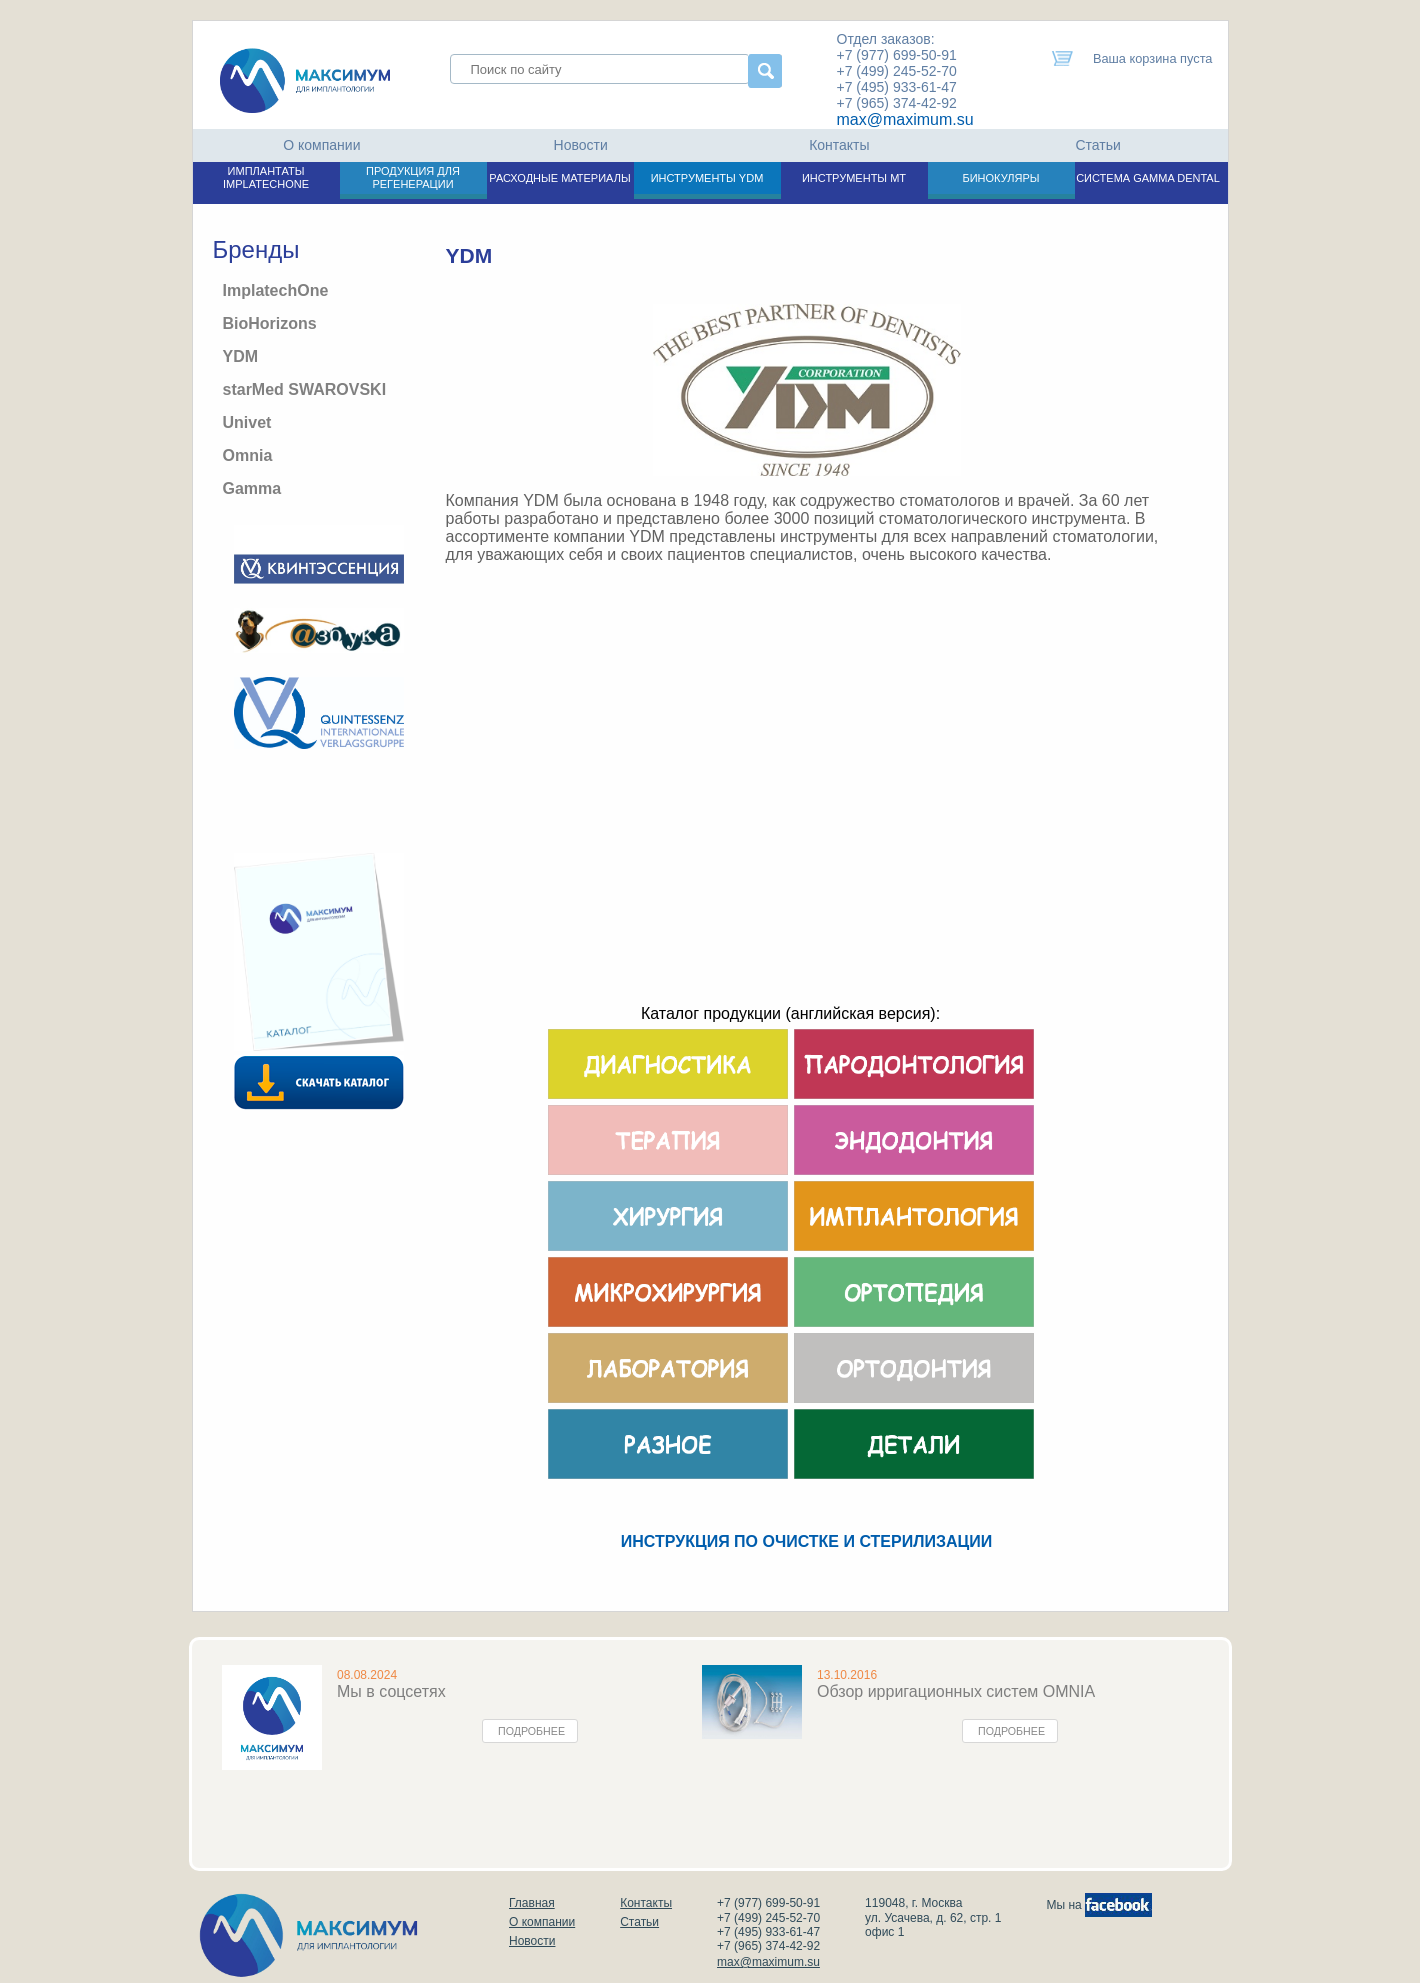 The image size is (1420, 1983). I want to click on Новости, so click(581, 145).